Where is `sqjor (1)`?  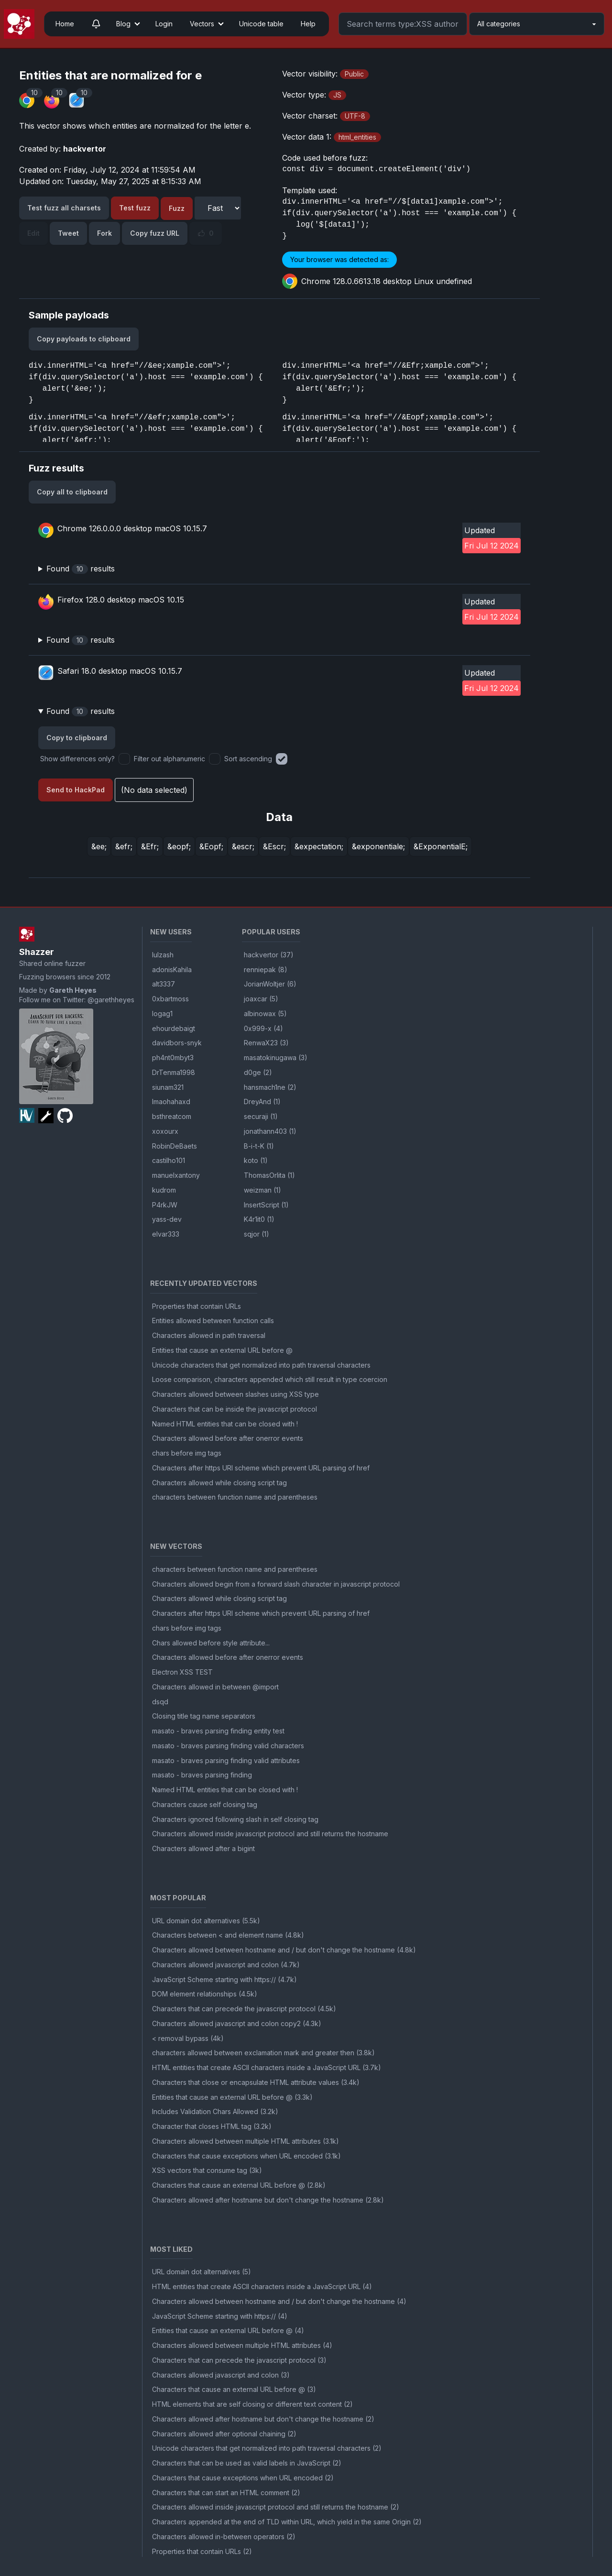
sqjor (1) is located at coordinates (256, 1234).